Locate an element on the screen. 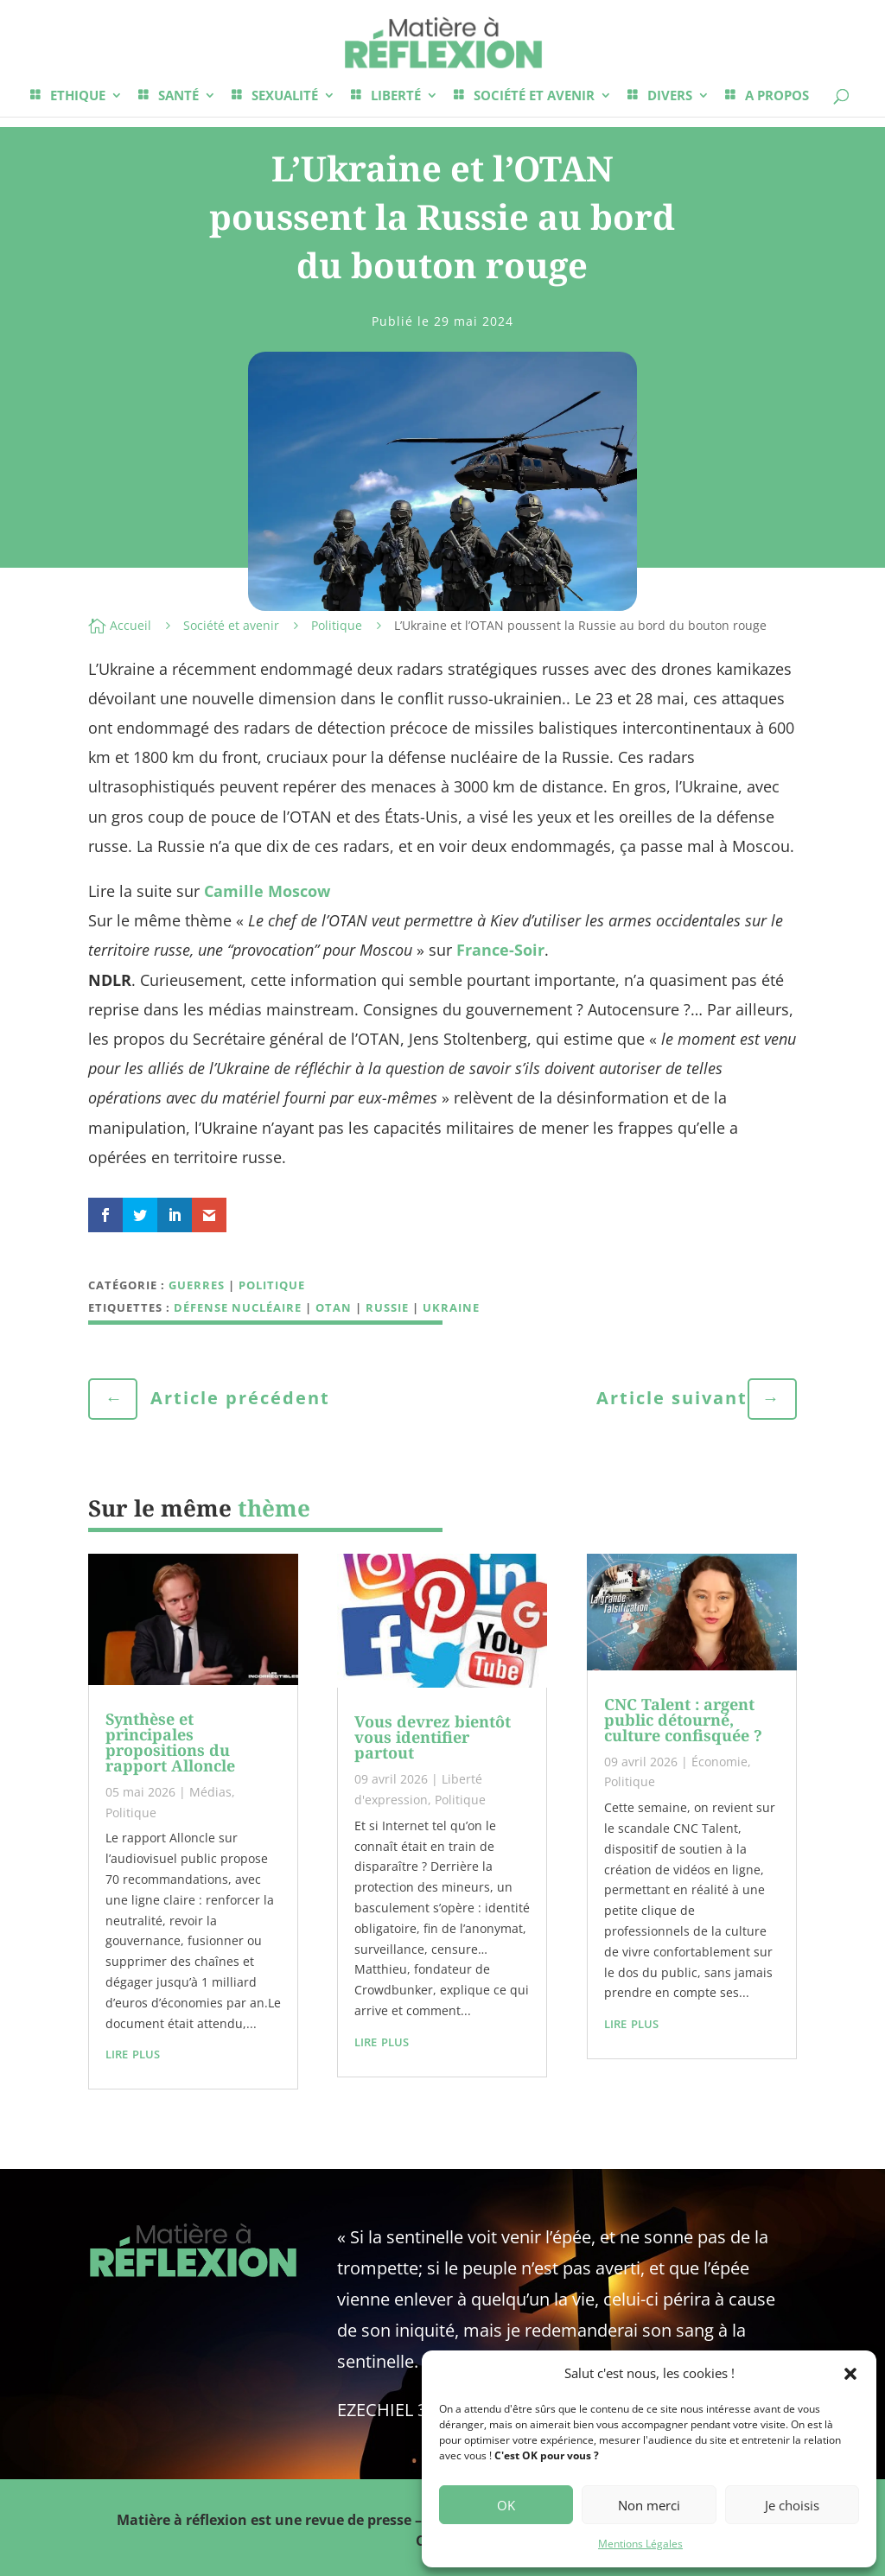 This screenshot has height=2576, width=885. Médias is located at coordinates (210, 1792).